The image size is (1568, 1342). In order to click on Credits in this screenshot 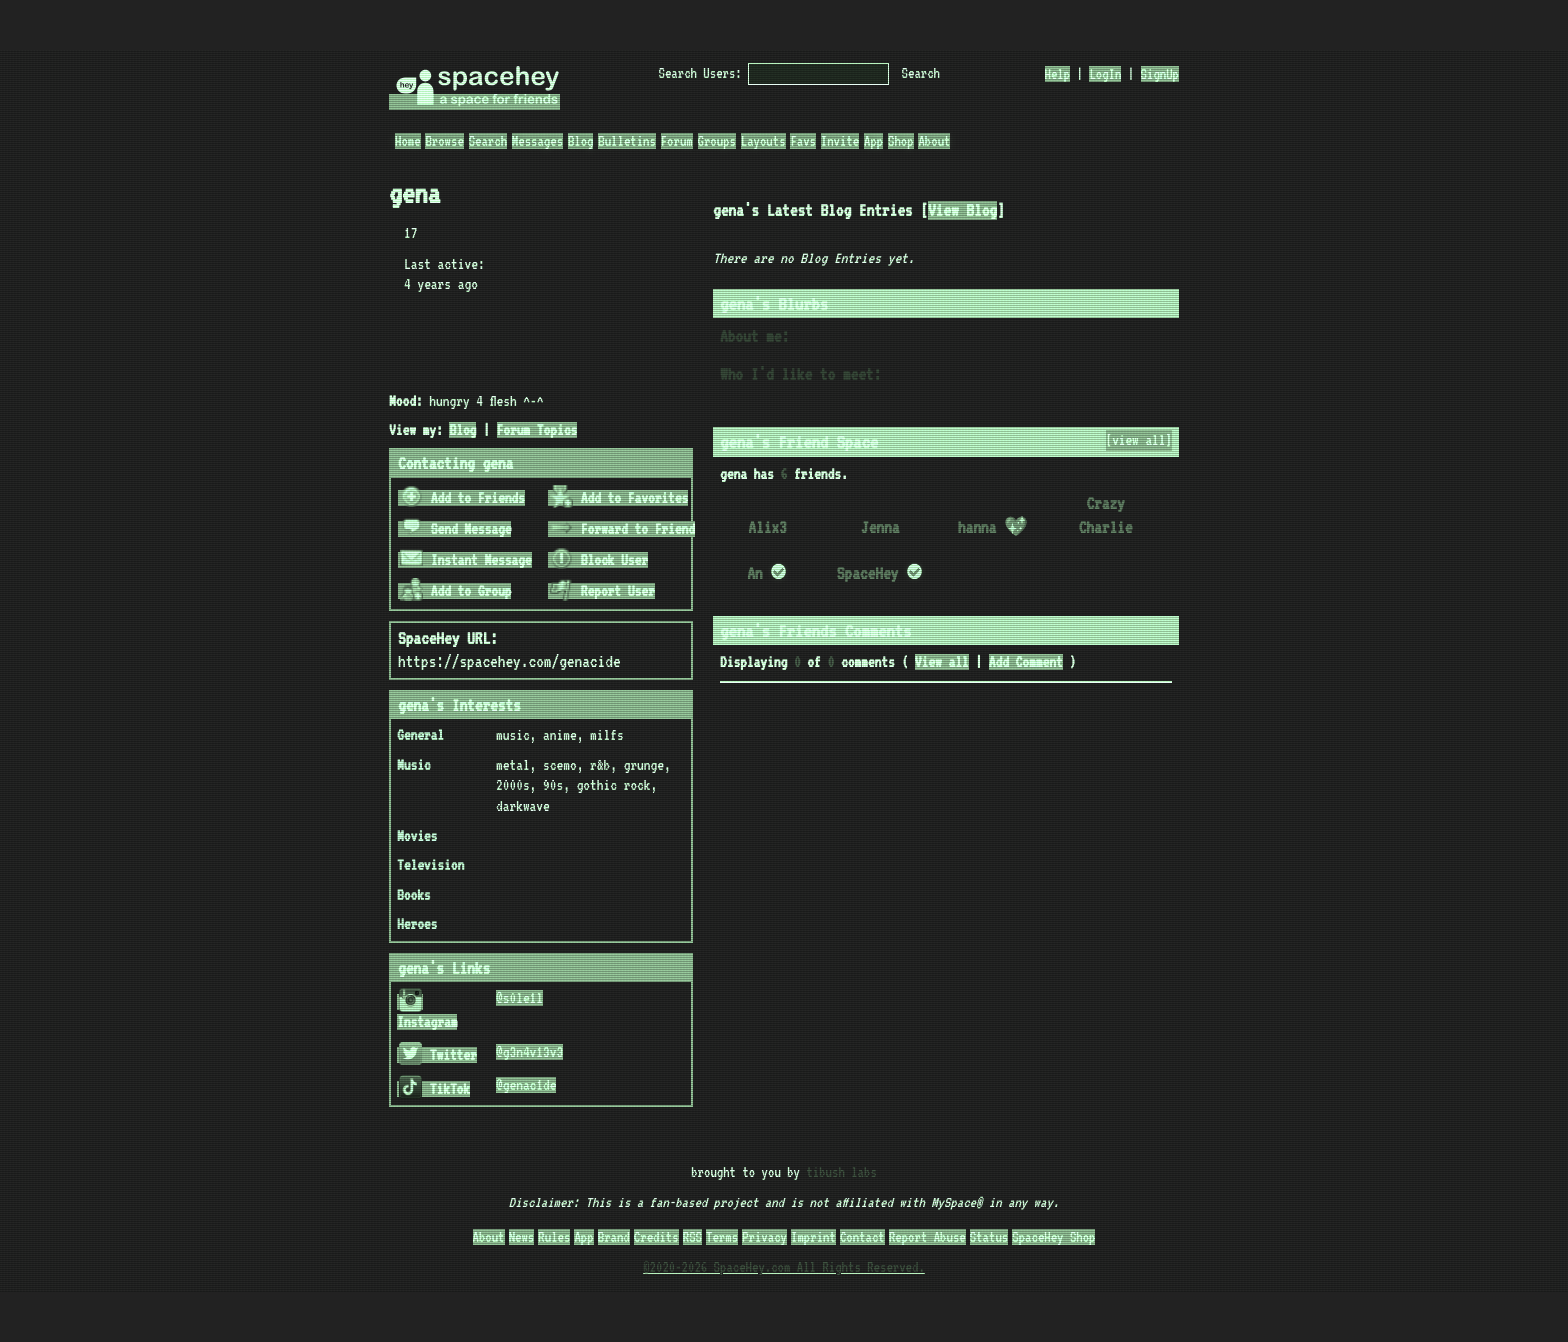, I will do `click(656, 1237)`.